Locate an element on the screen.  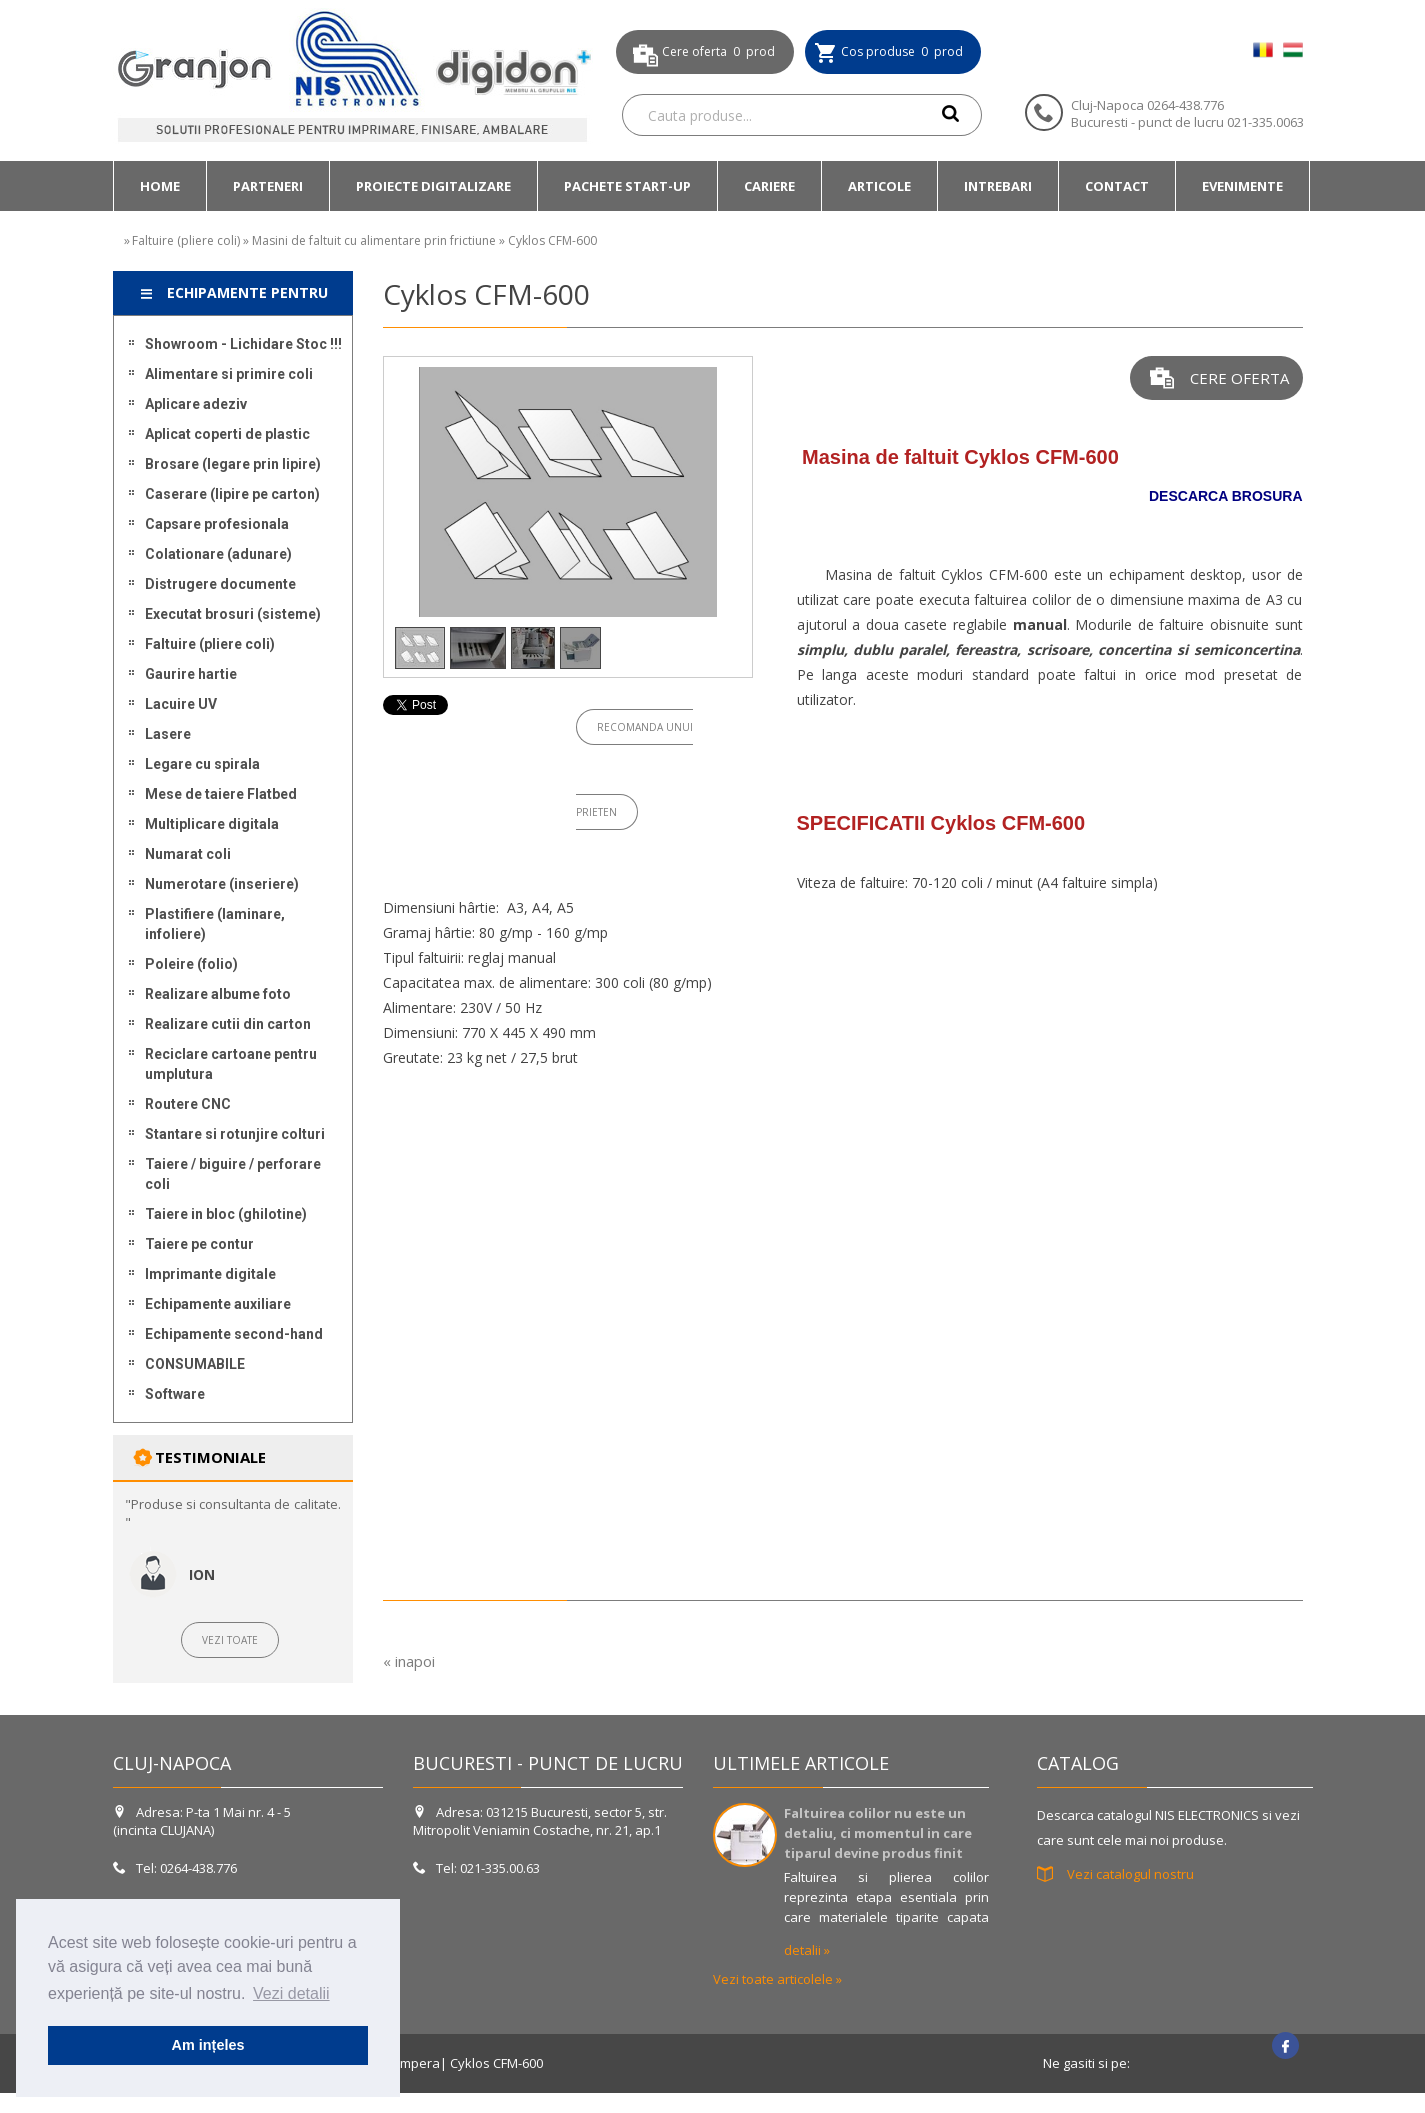
Capsare profesionala is located at coordinates (217, 524).